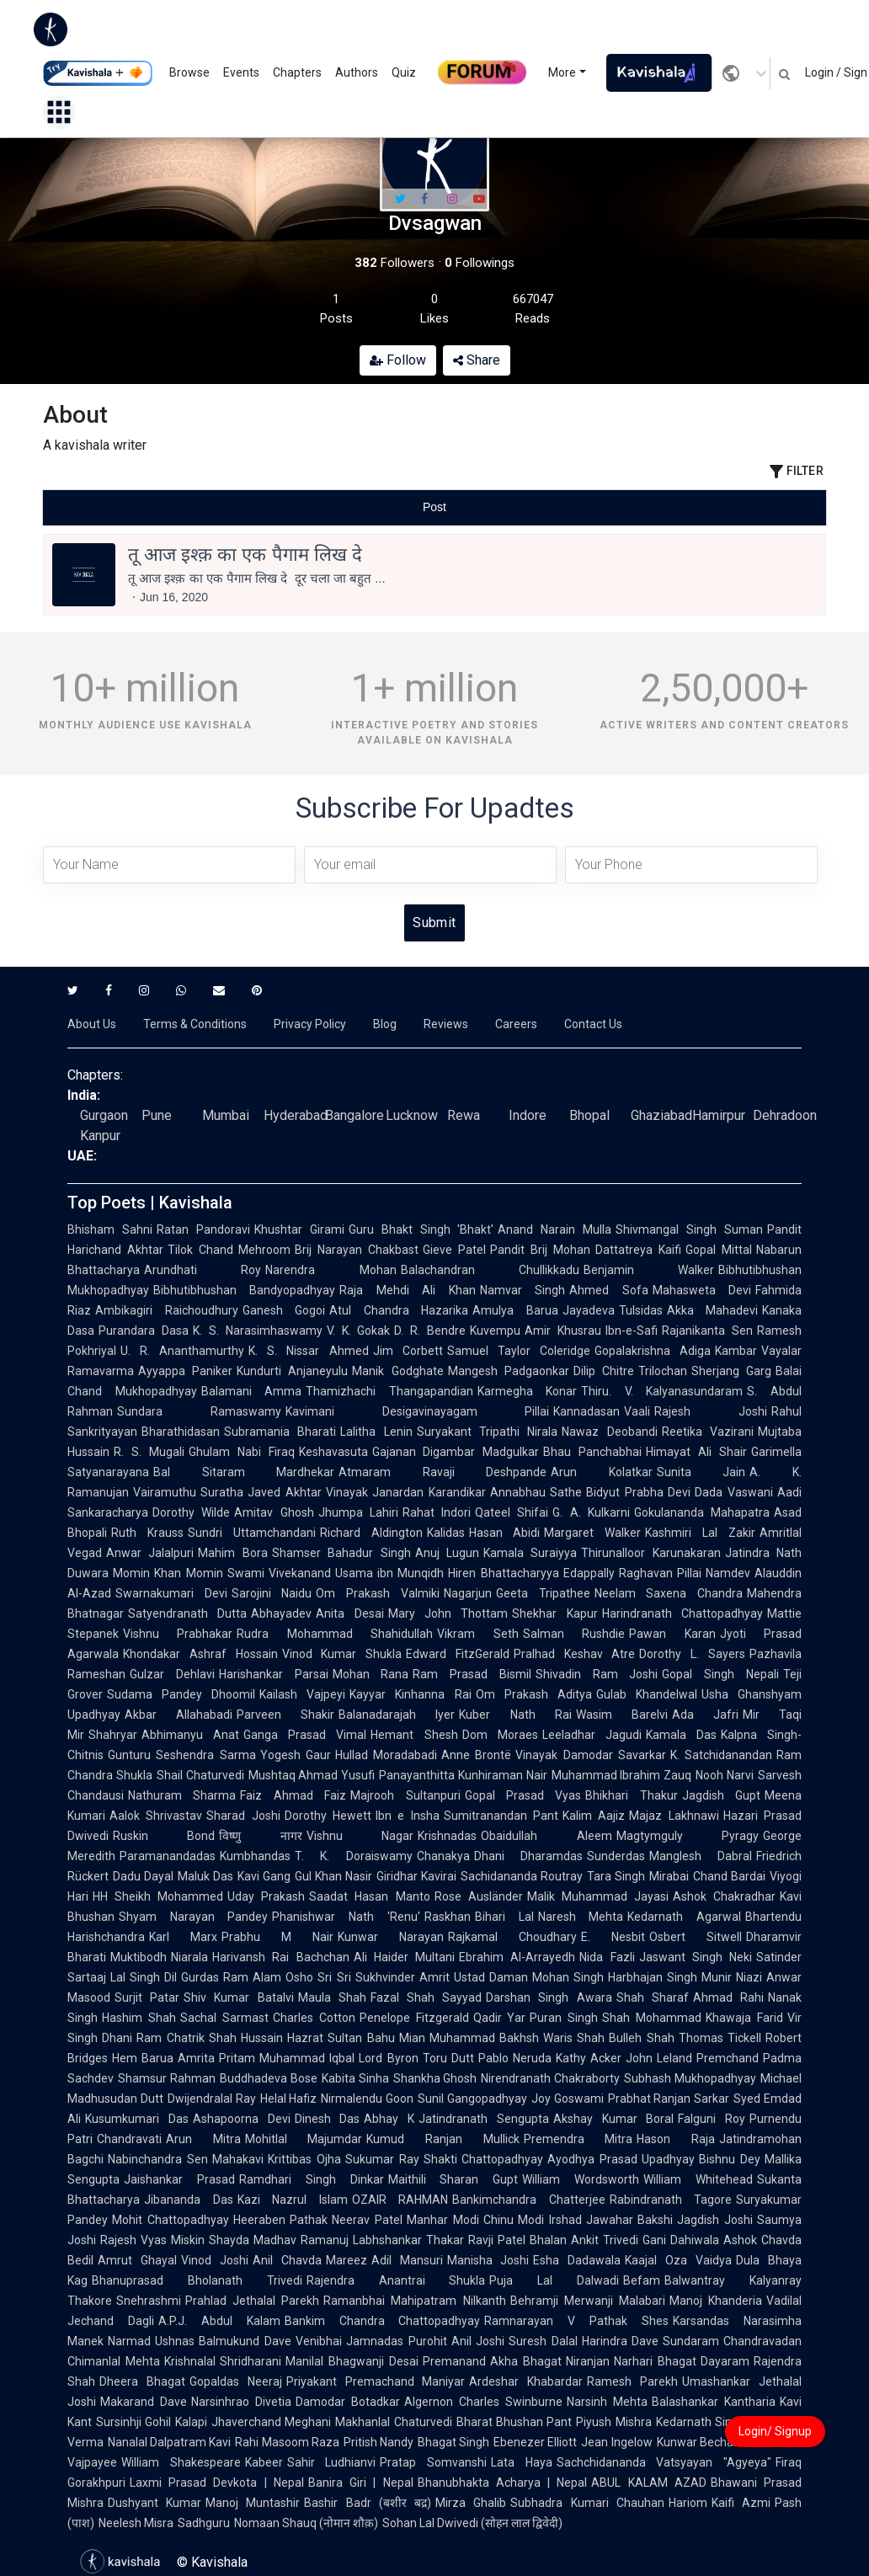 The width and height of the screenshot is (869, 2576). I want to click on Pune, so click(156, 1115).